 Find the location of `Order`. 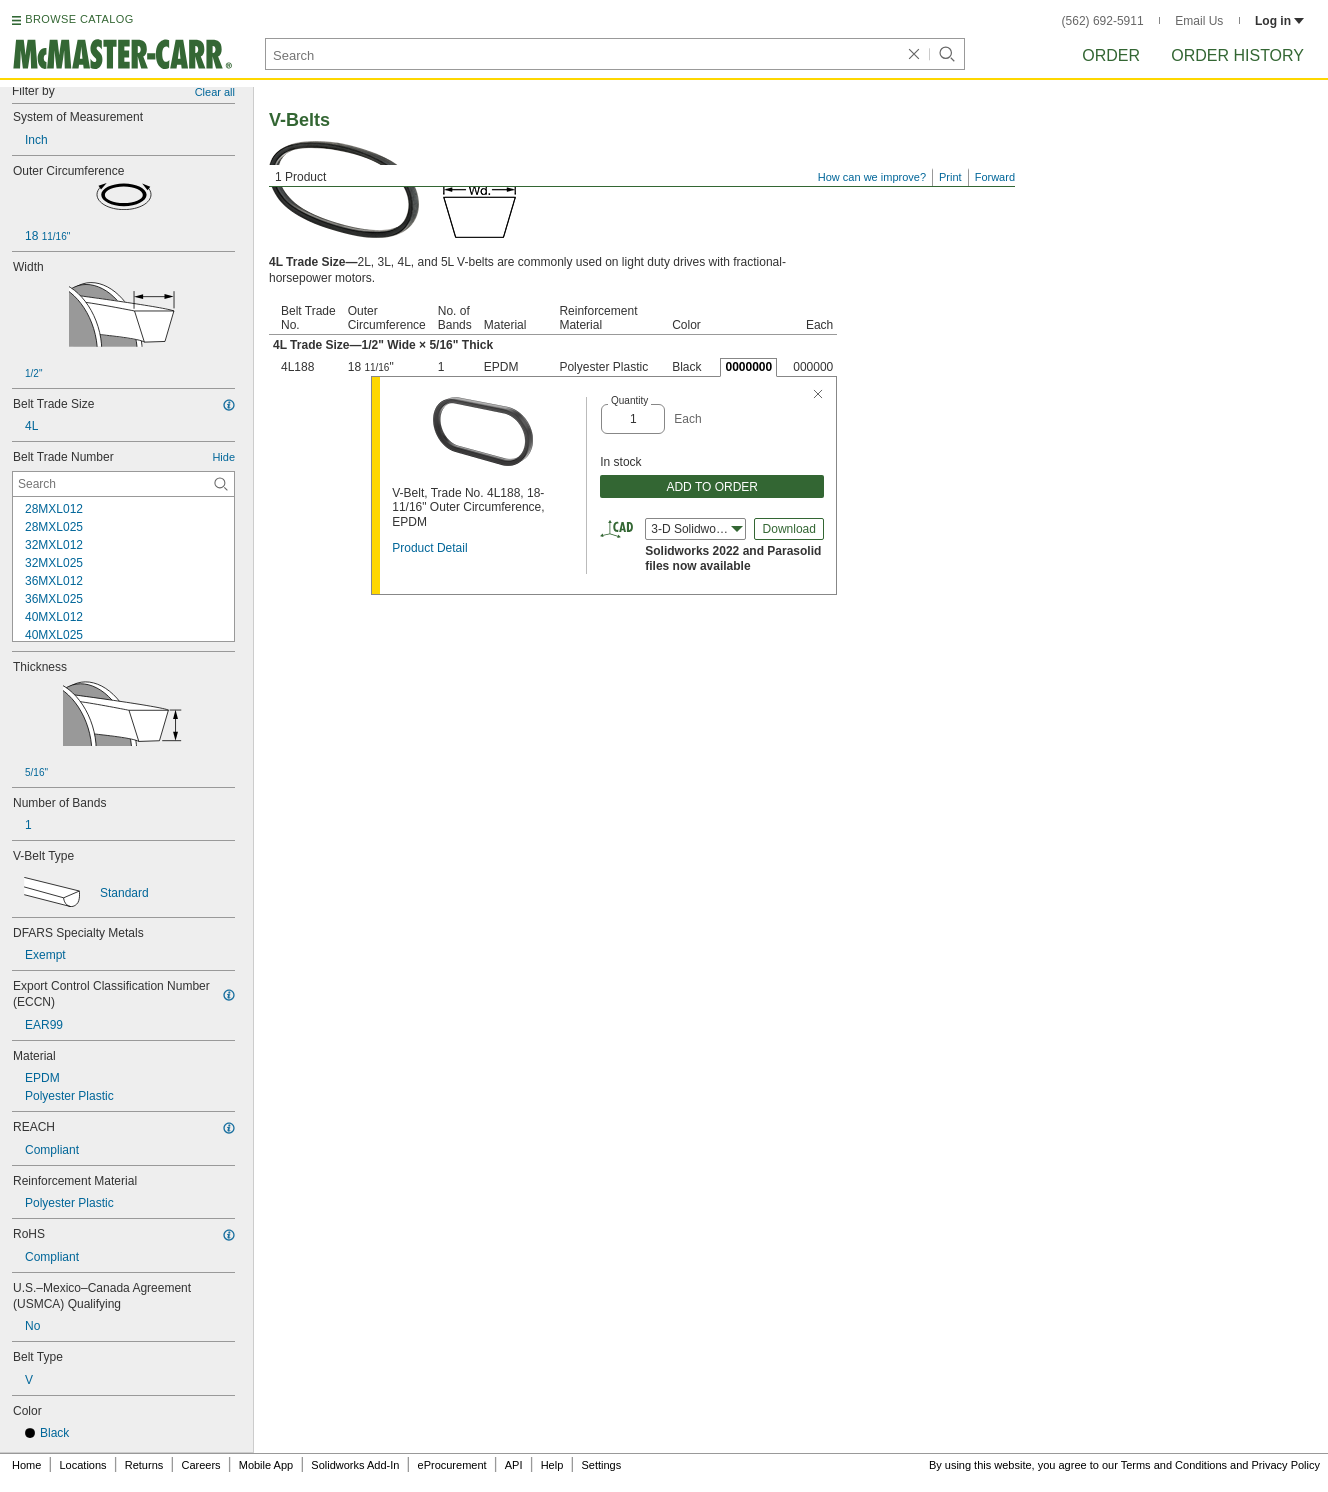

Order is located at coordinates (1111, 55).